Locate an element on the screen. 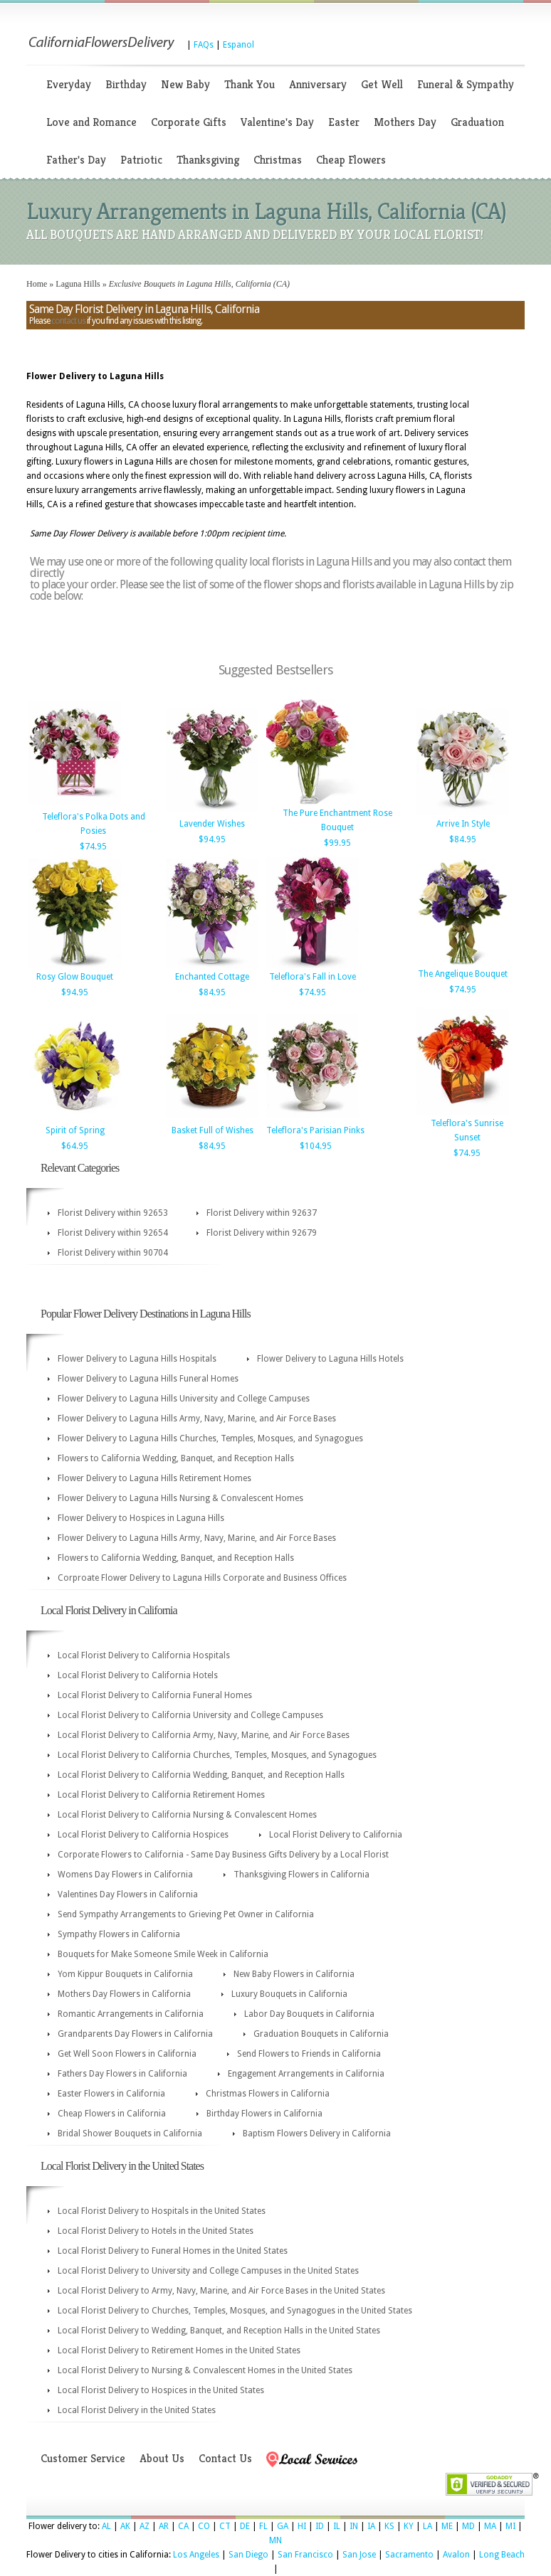  Get Well is located at coordinates (382, 84).